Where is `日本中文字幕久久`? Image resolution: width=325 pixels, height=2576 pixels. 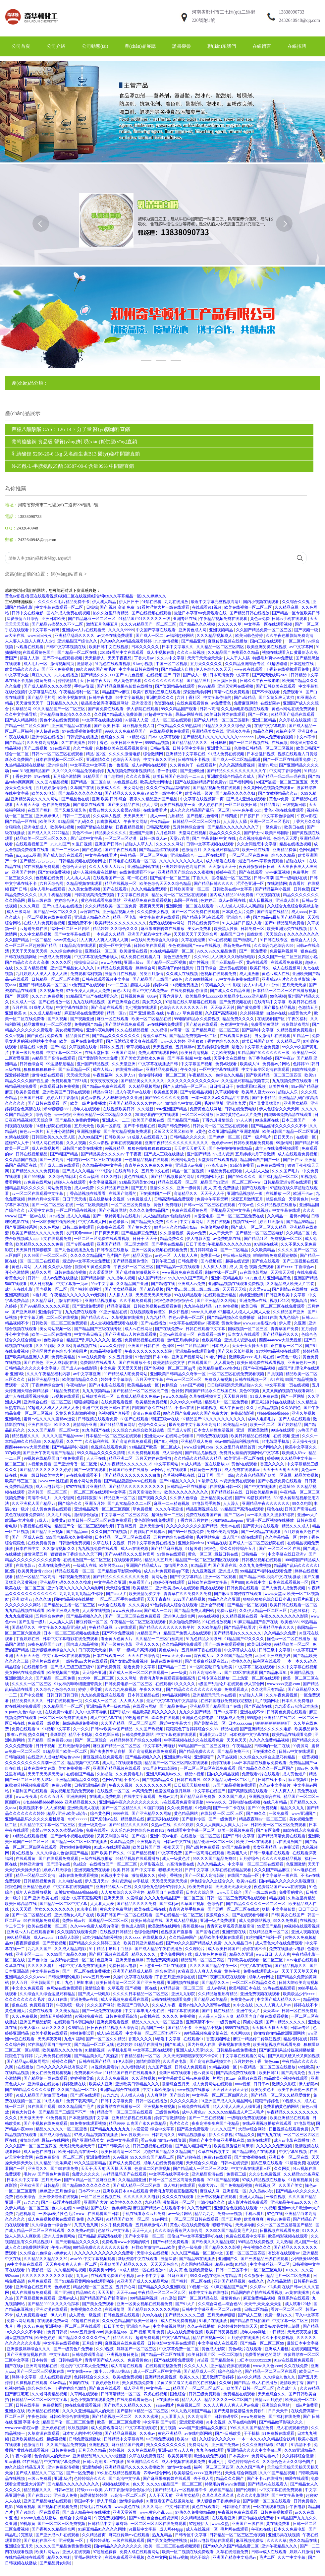 日本中文字幕久久 is located at coordinates (178, 646).